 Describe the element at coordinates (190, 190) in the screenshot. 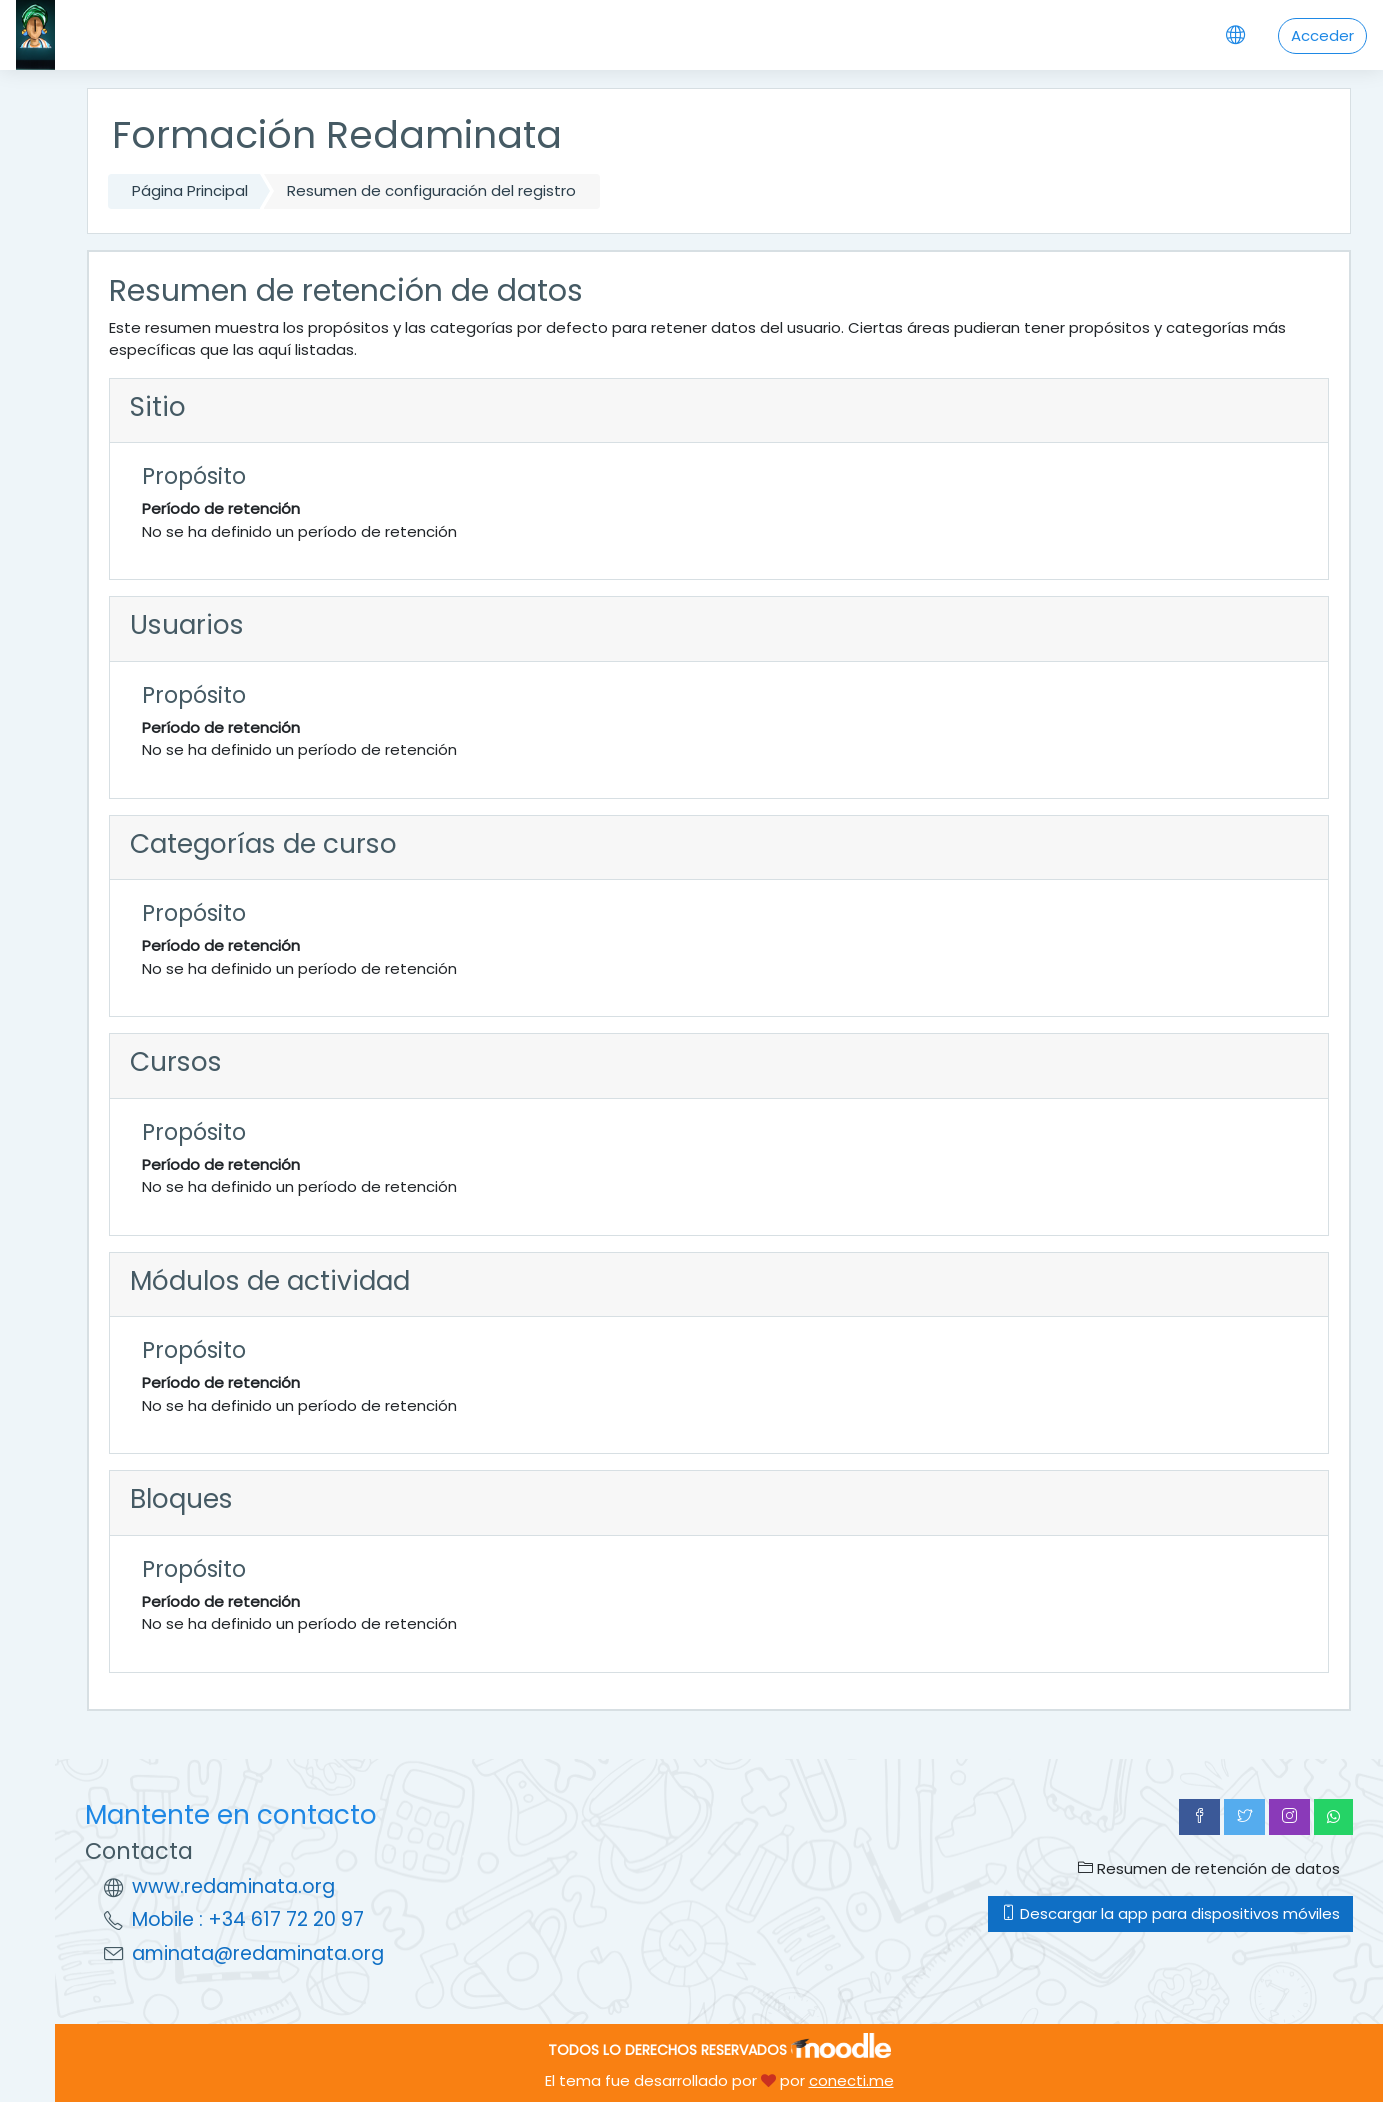

I see `Página Principal` at that location.